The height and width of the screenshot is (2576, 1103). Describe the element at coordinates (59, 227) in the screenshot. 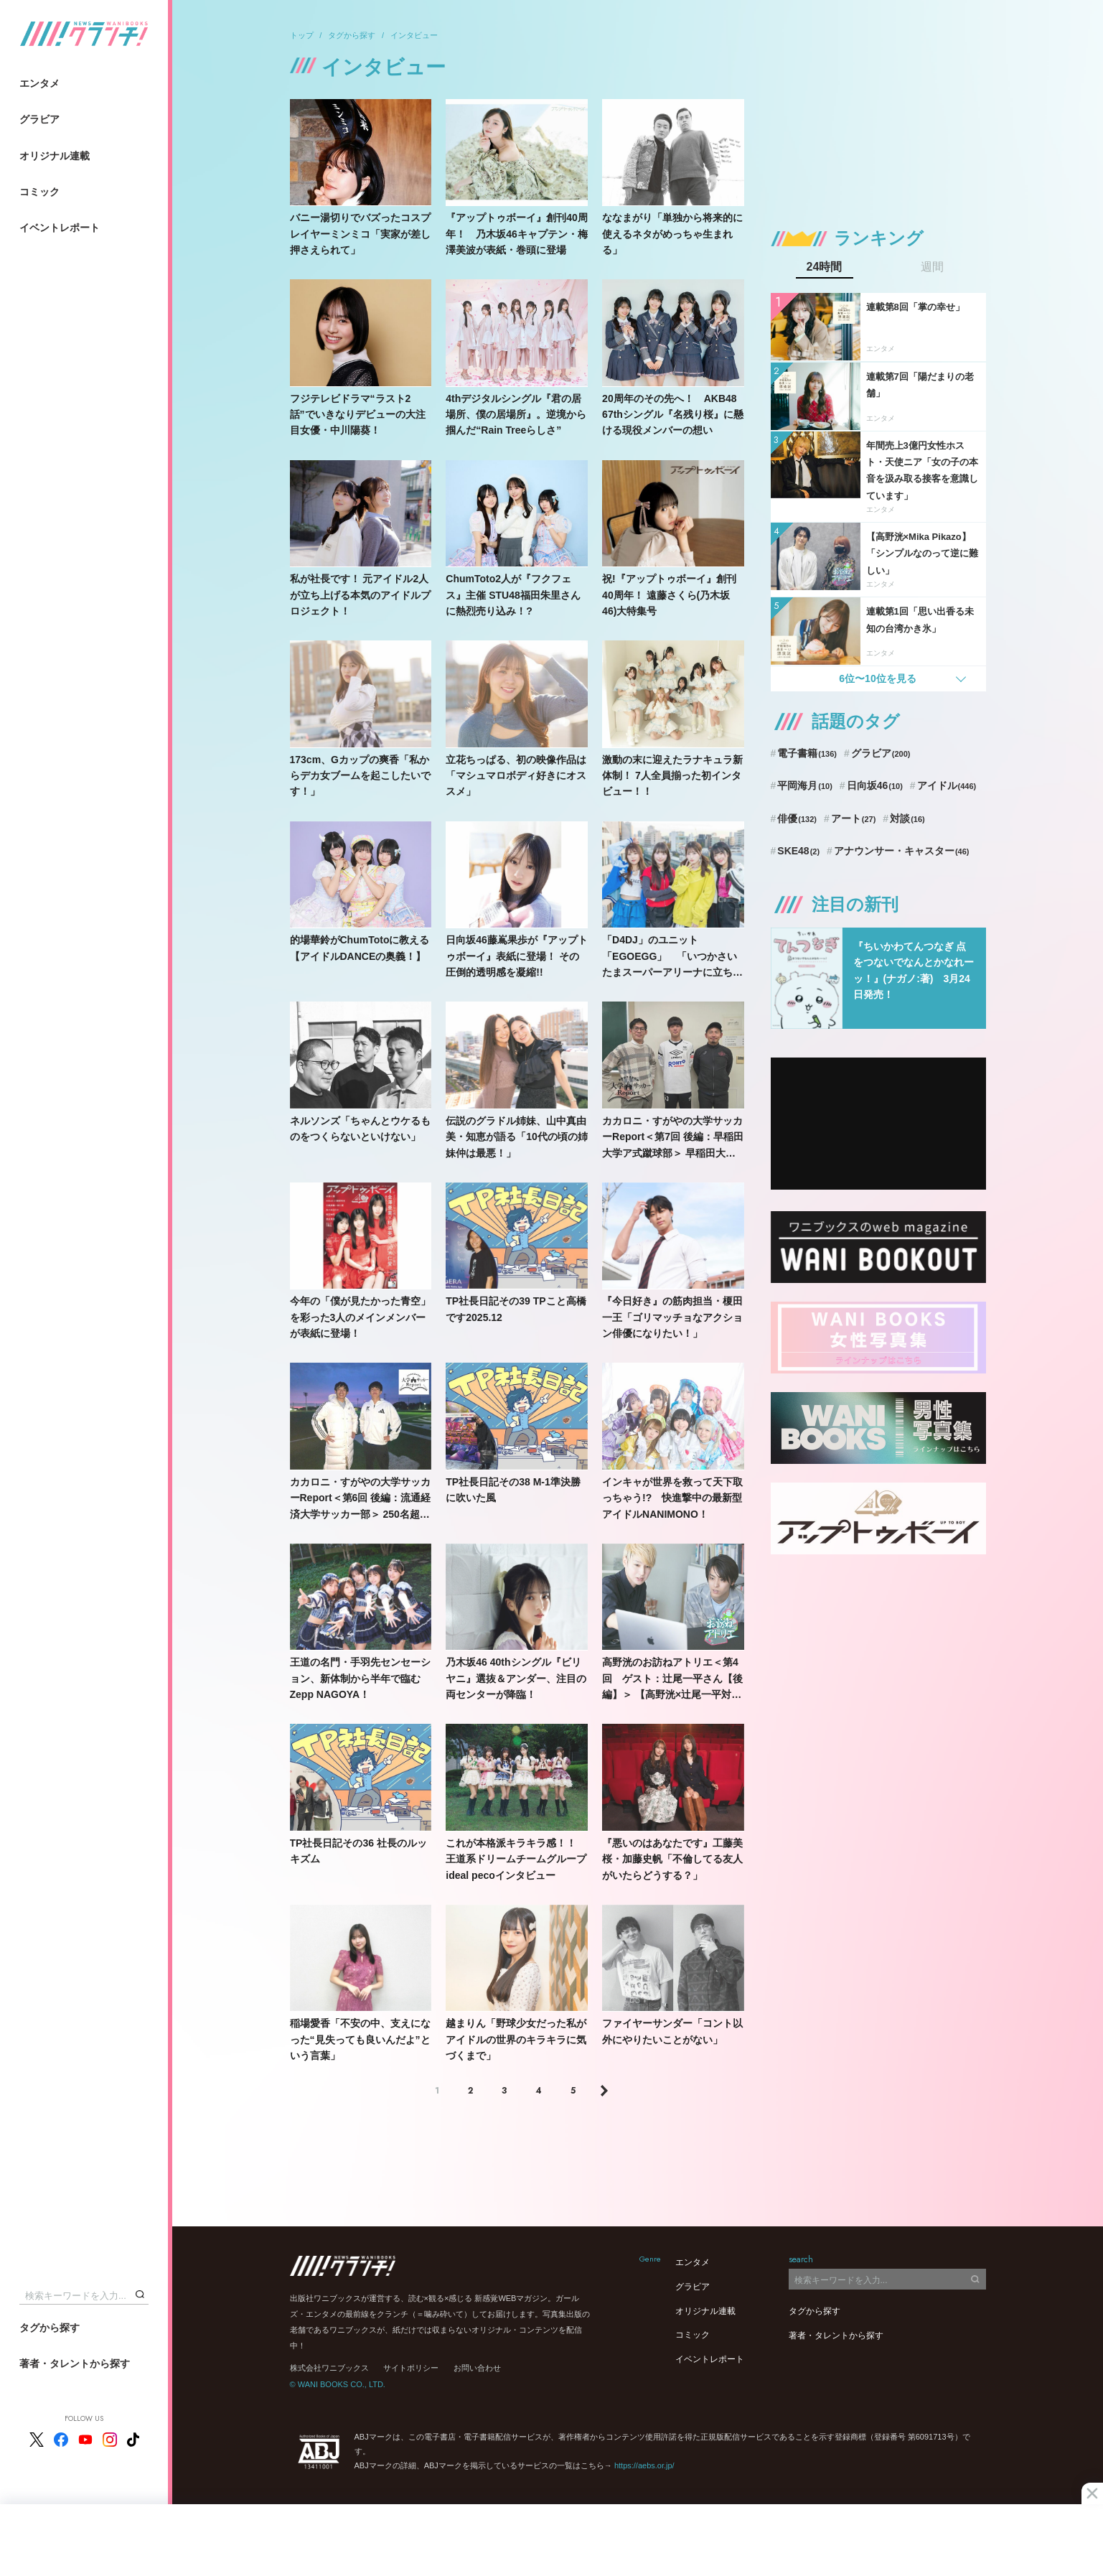

I see `イベントレポート` at that location.